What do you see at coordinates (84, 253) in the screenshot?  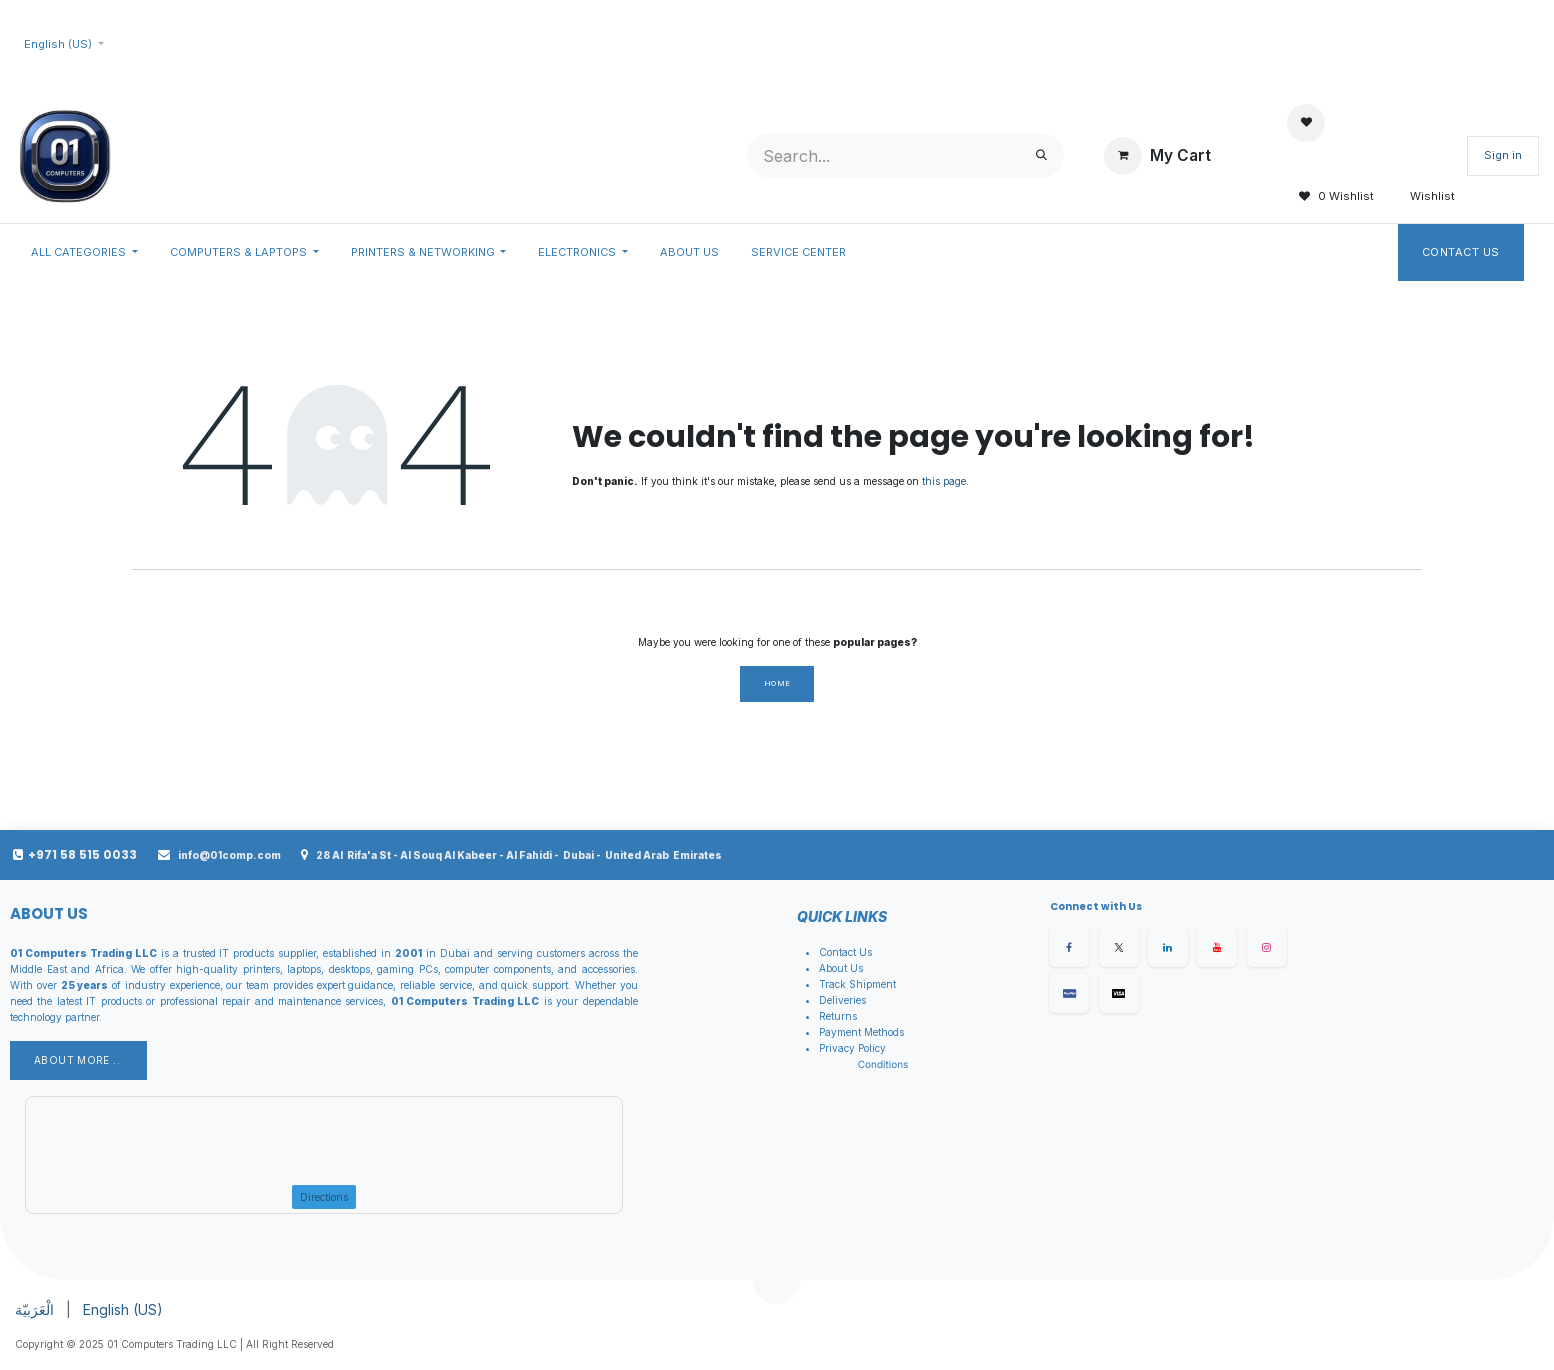 I see `[menuitem]` at bounding box center [84, 253].